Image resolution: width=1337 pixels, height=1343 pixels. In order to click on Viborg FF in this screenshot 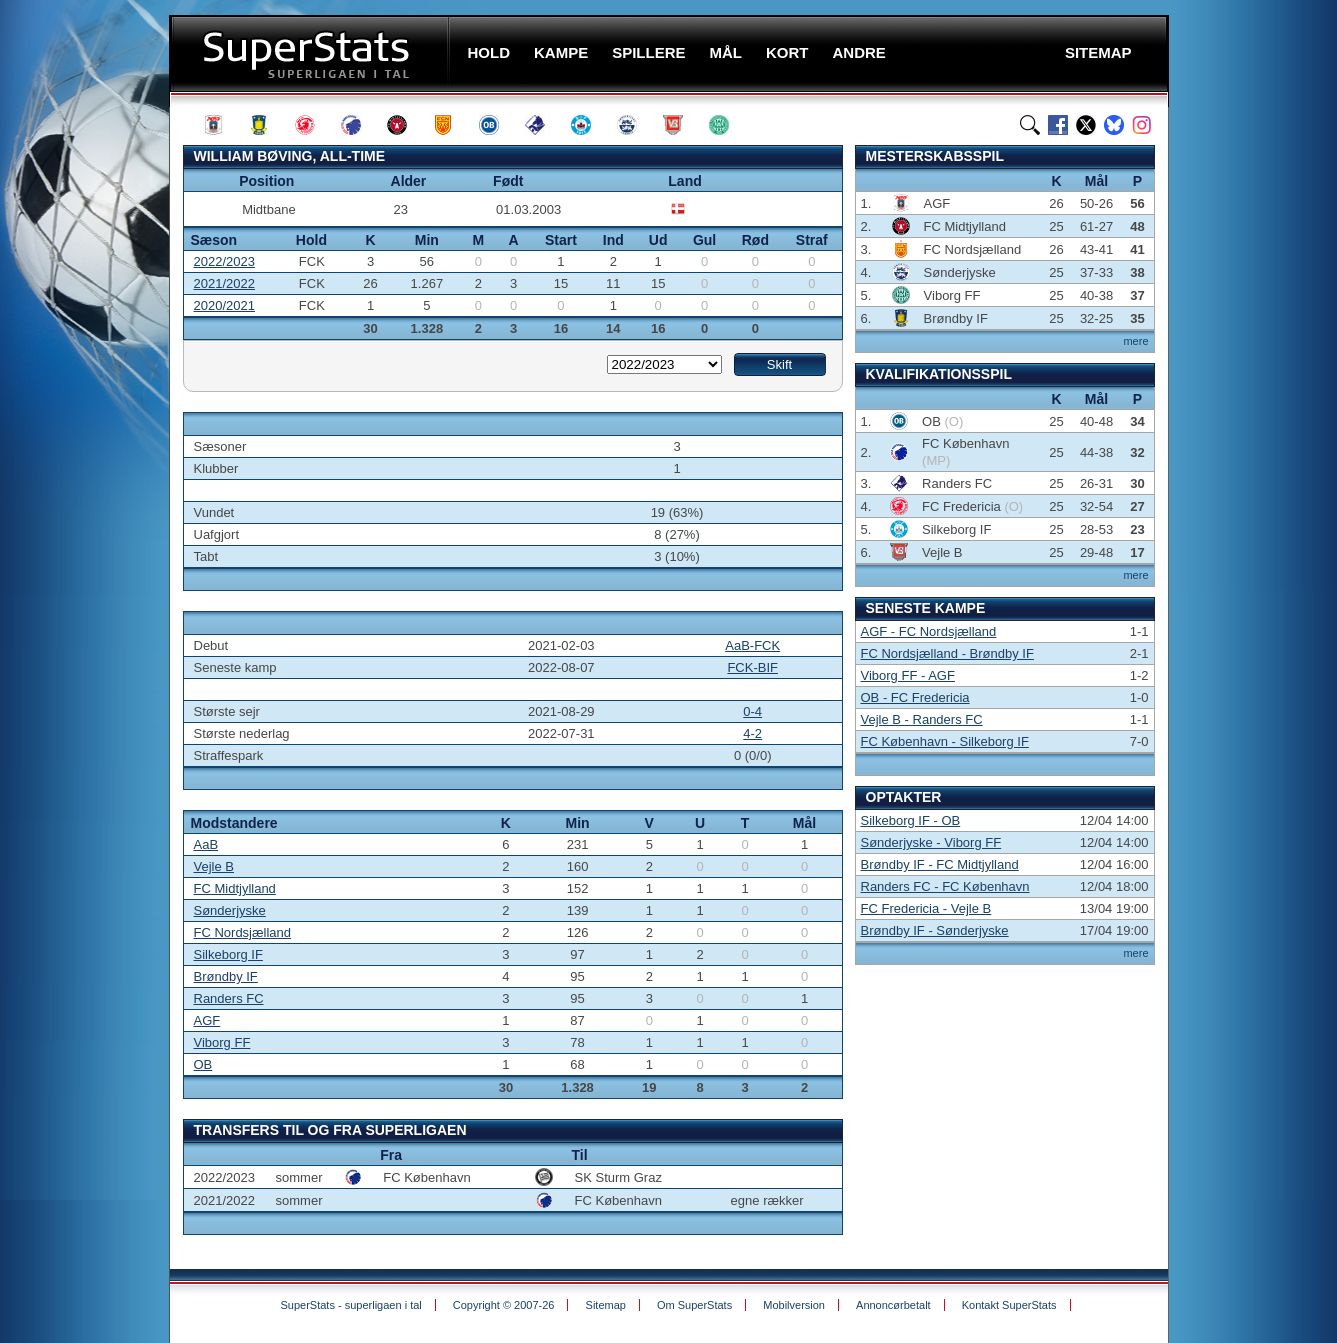, I will do `click(222, 1042)`.